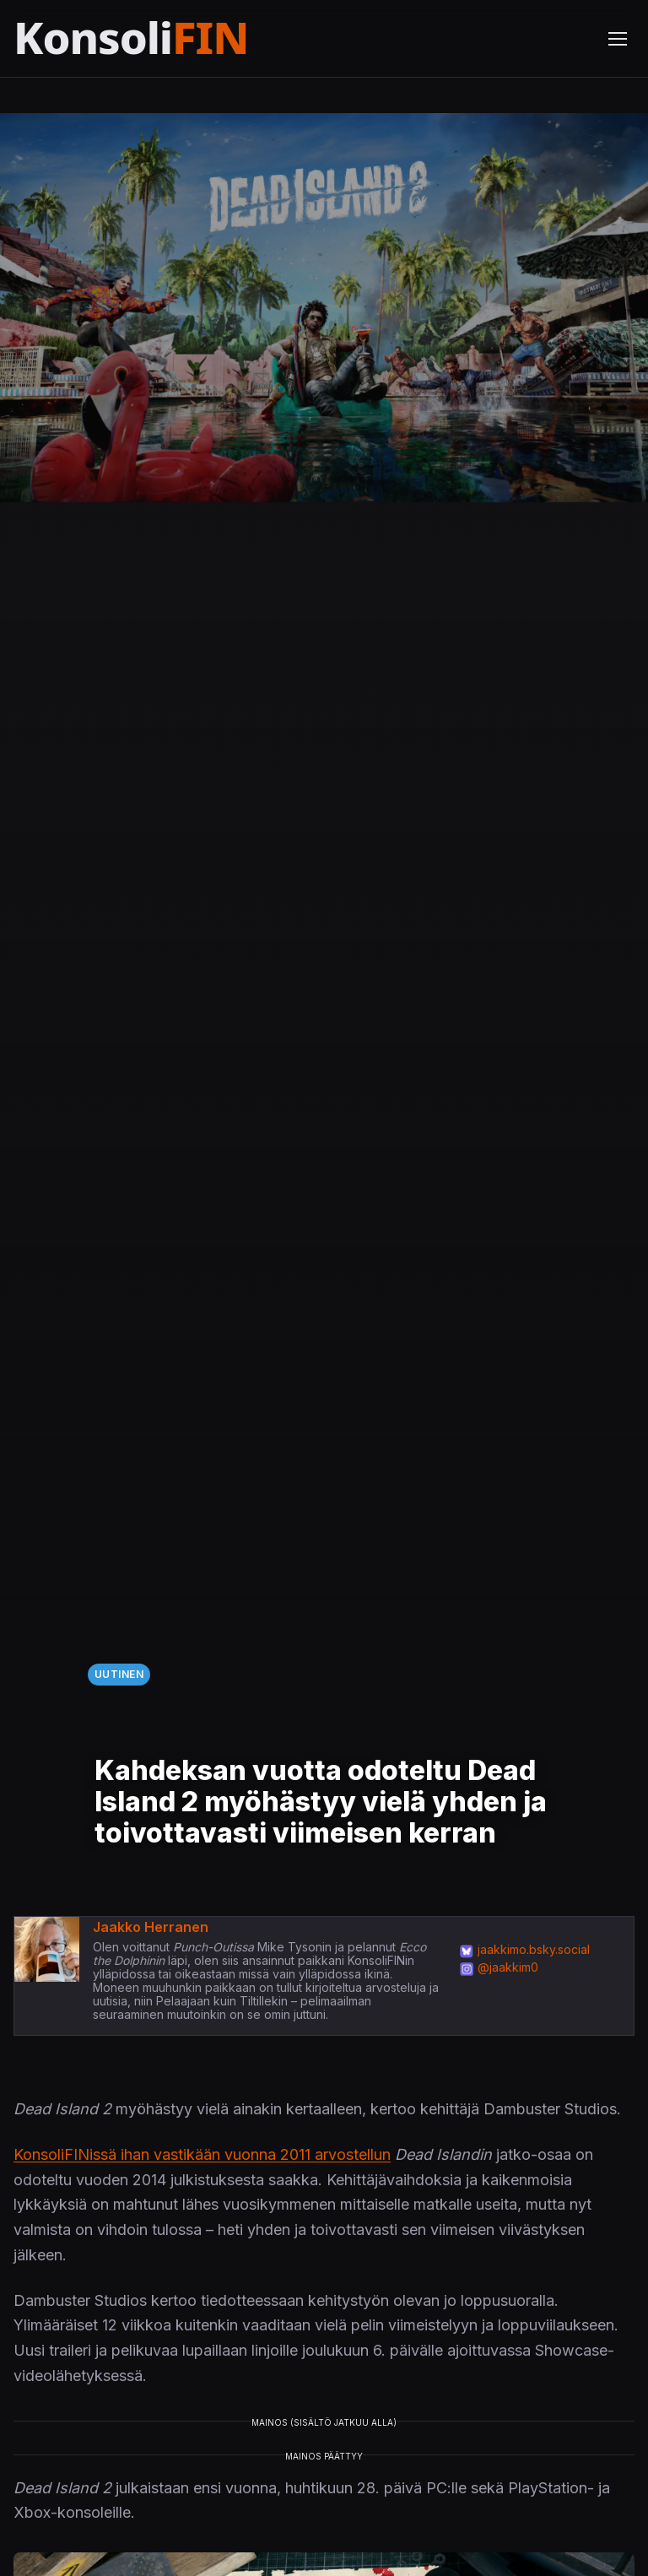 This screenshot has height=2576, width=648. Describe the element at coordinates (150, 1926) in the screenshot. I see `Jaakko Herranen` at that location.